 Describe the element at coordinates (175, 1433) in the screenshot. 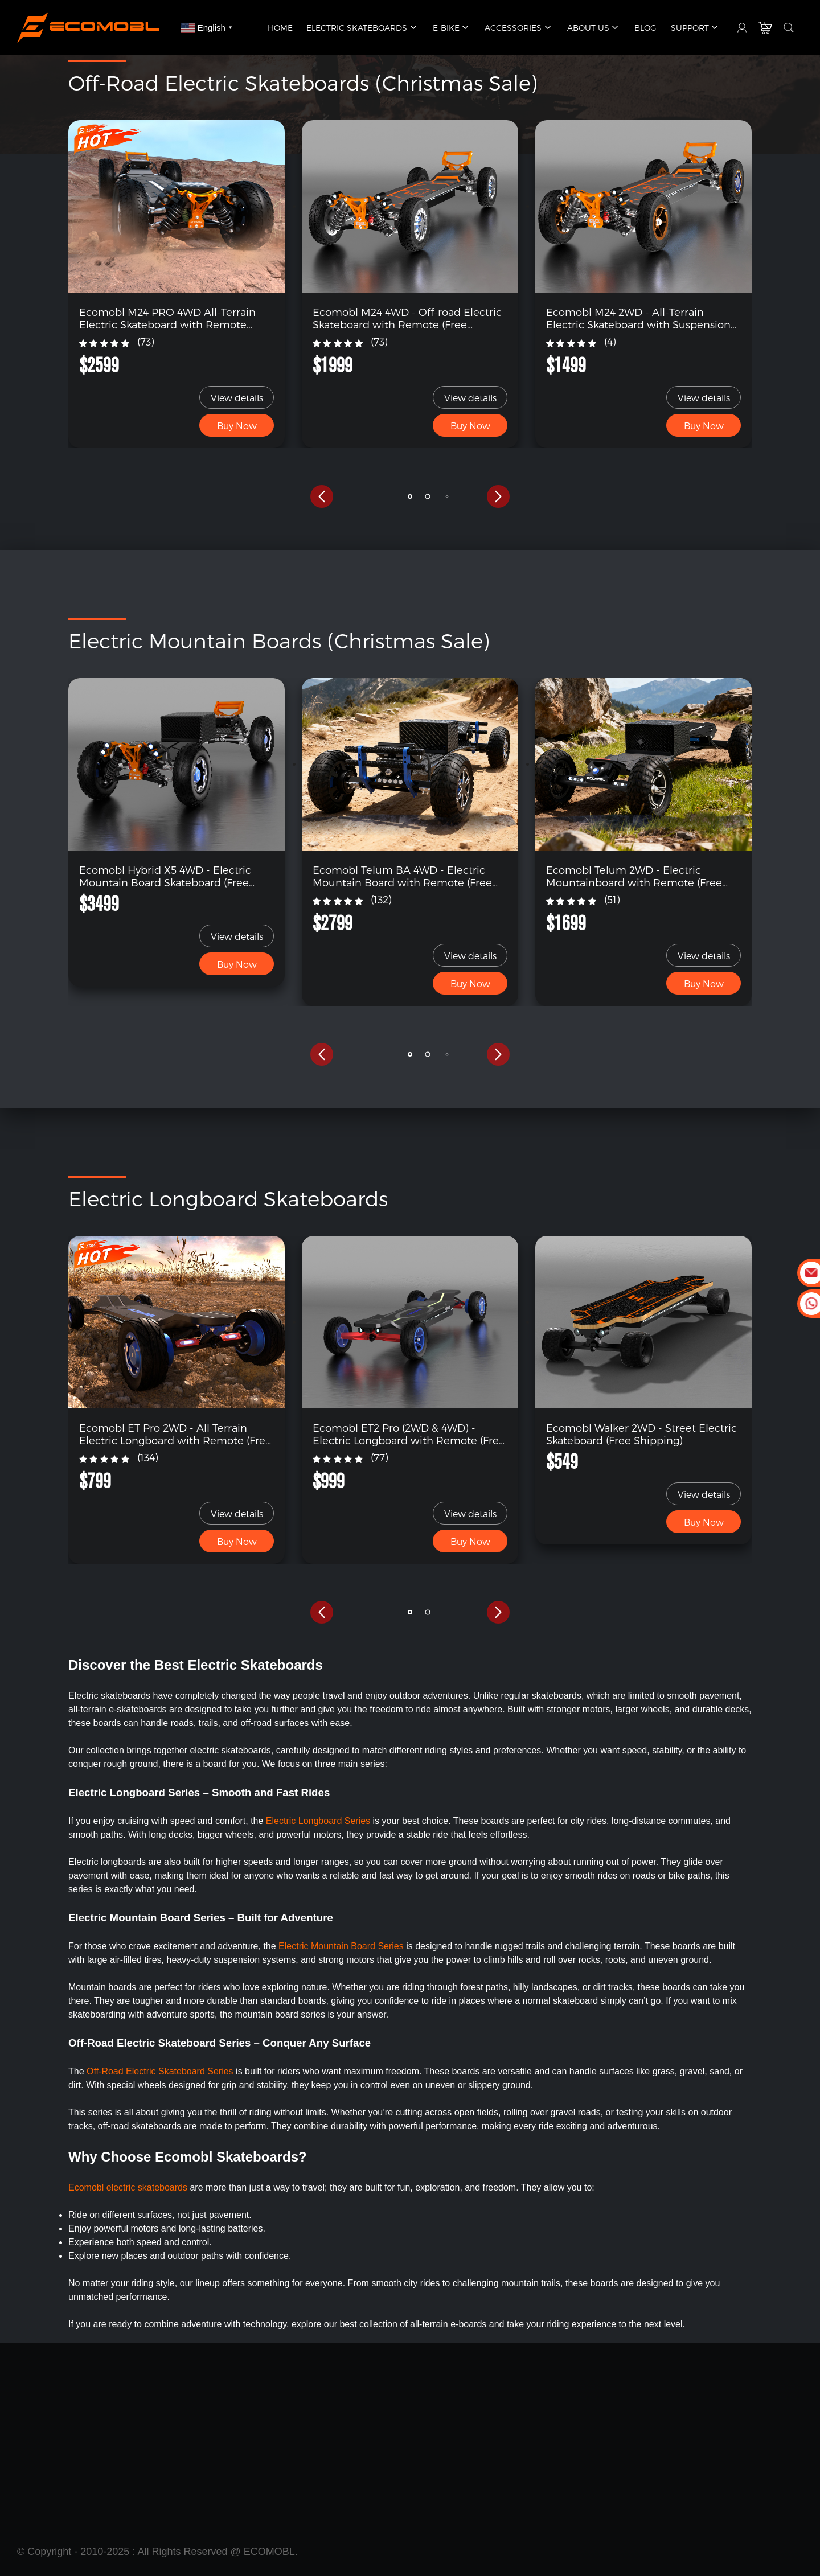

I see `Ecomobl ET Pro 2WD - All Terrain Electric Longboard with Remote (Free Shipping)` at that location.